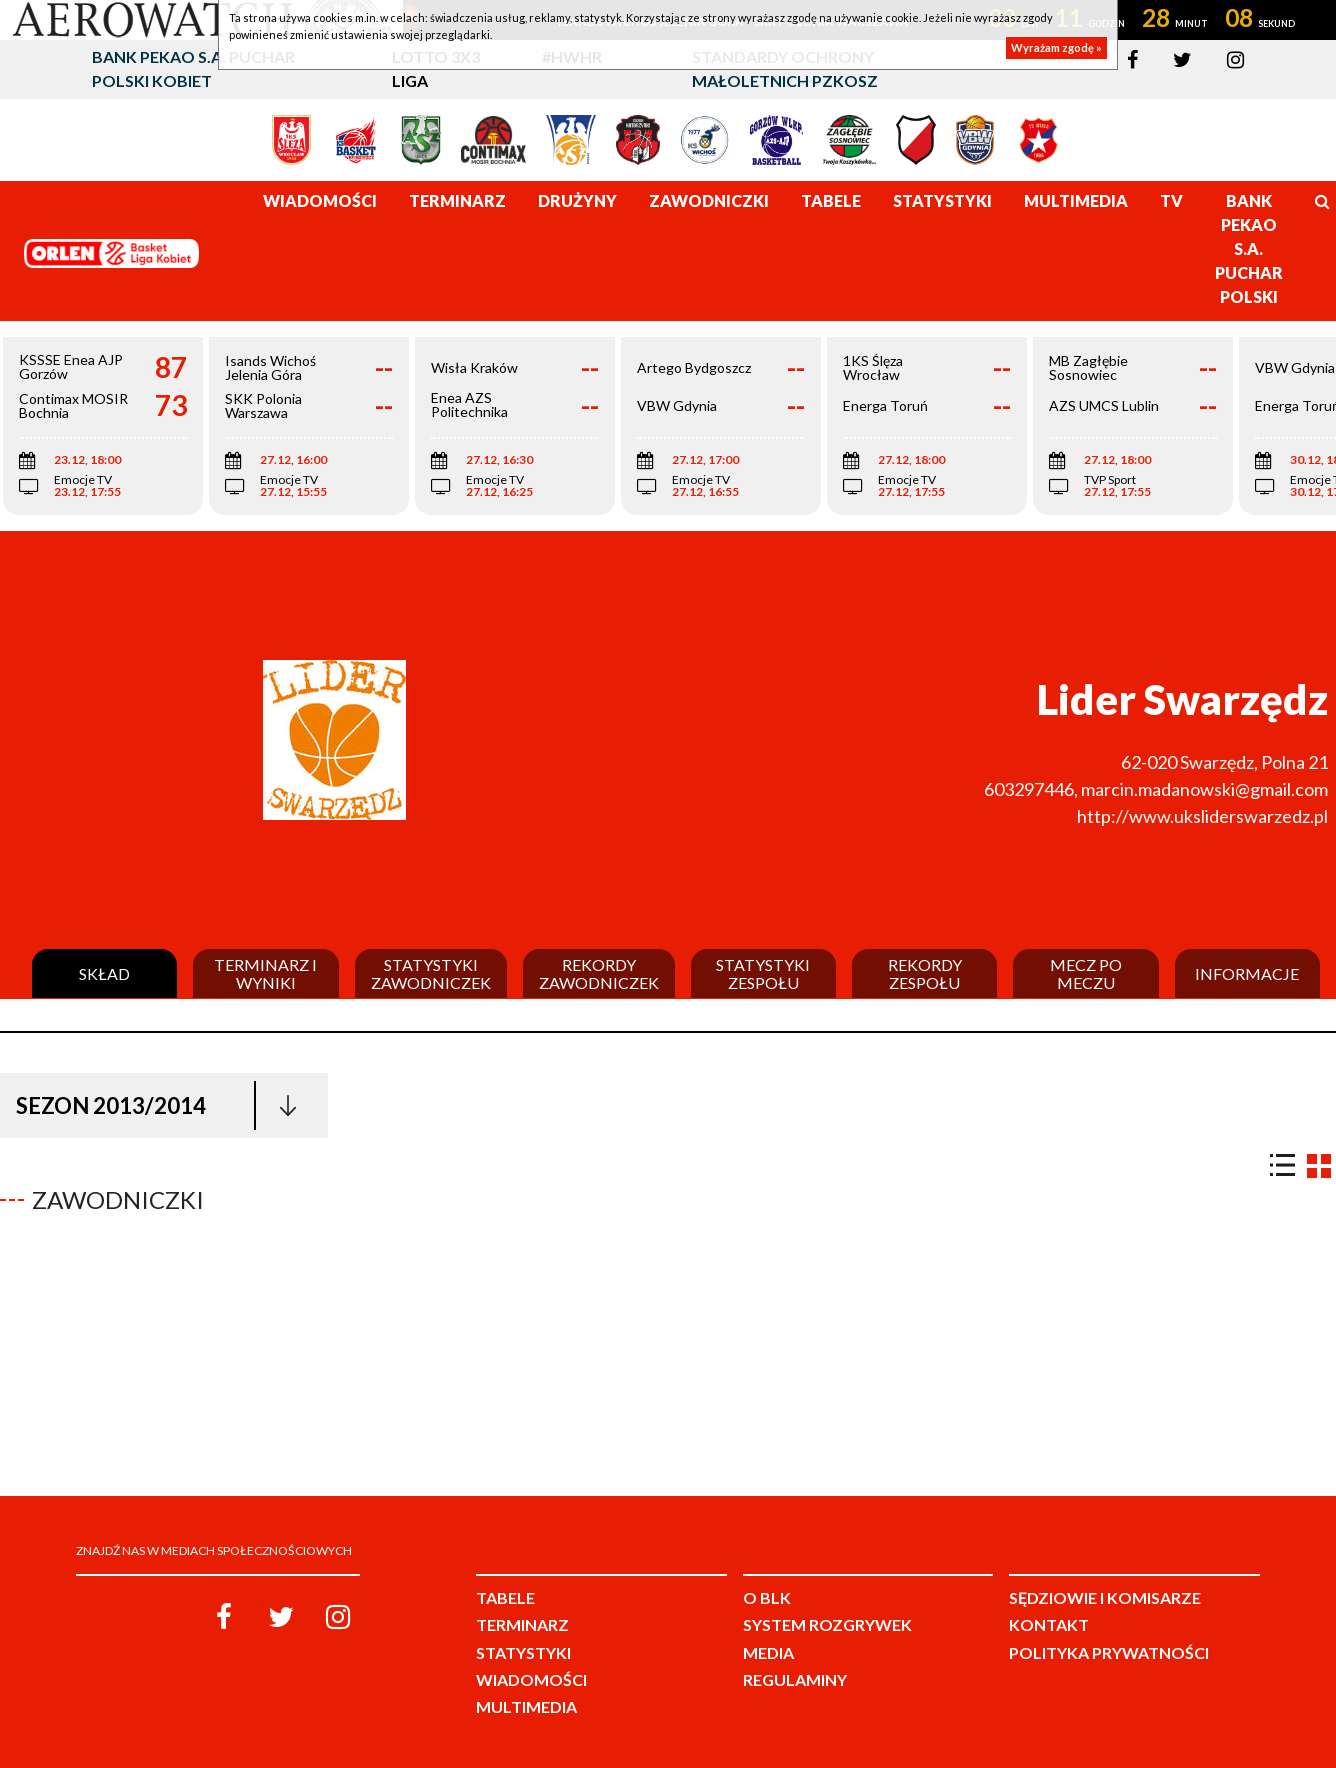 The image size is (1336, 1768). What do you see at coordinates (265, 973) in the screenshot?
I see `Terminarz i wyniki` at bounding box center [265, 973].